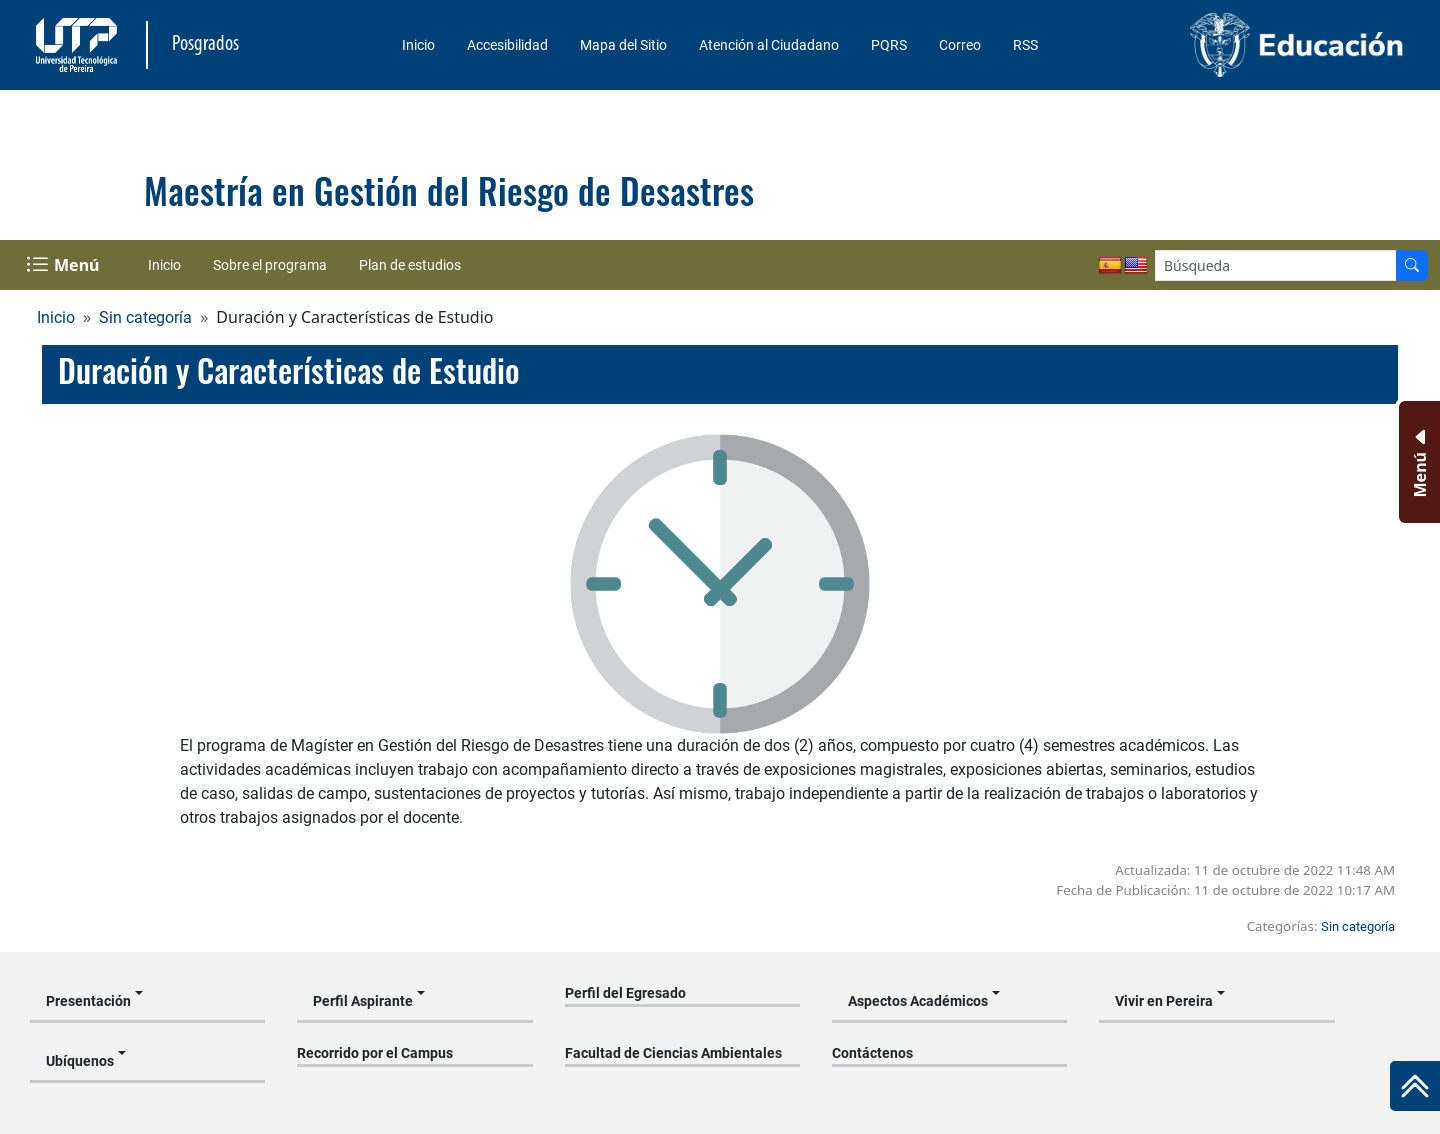  I want to click on [Menu Navegación], so click(64, 265).